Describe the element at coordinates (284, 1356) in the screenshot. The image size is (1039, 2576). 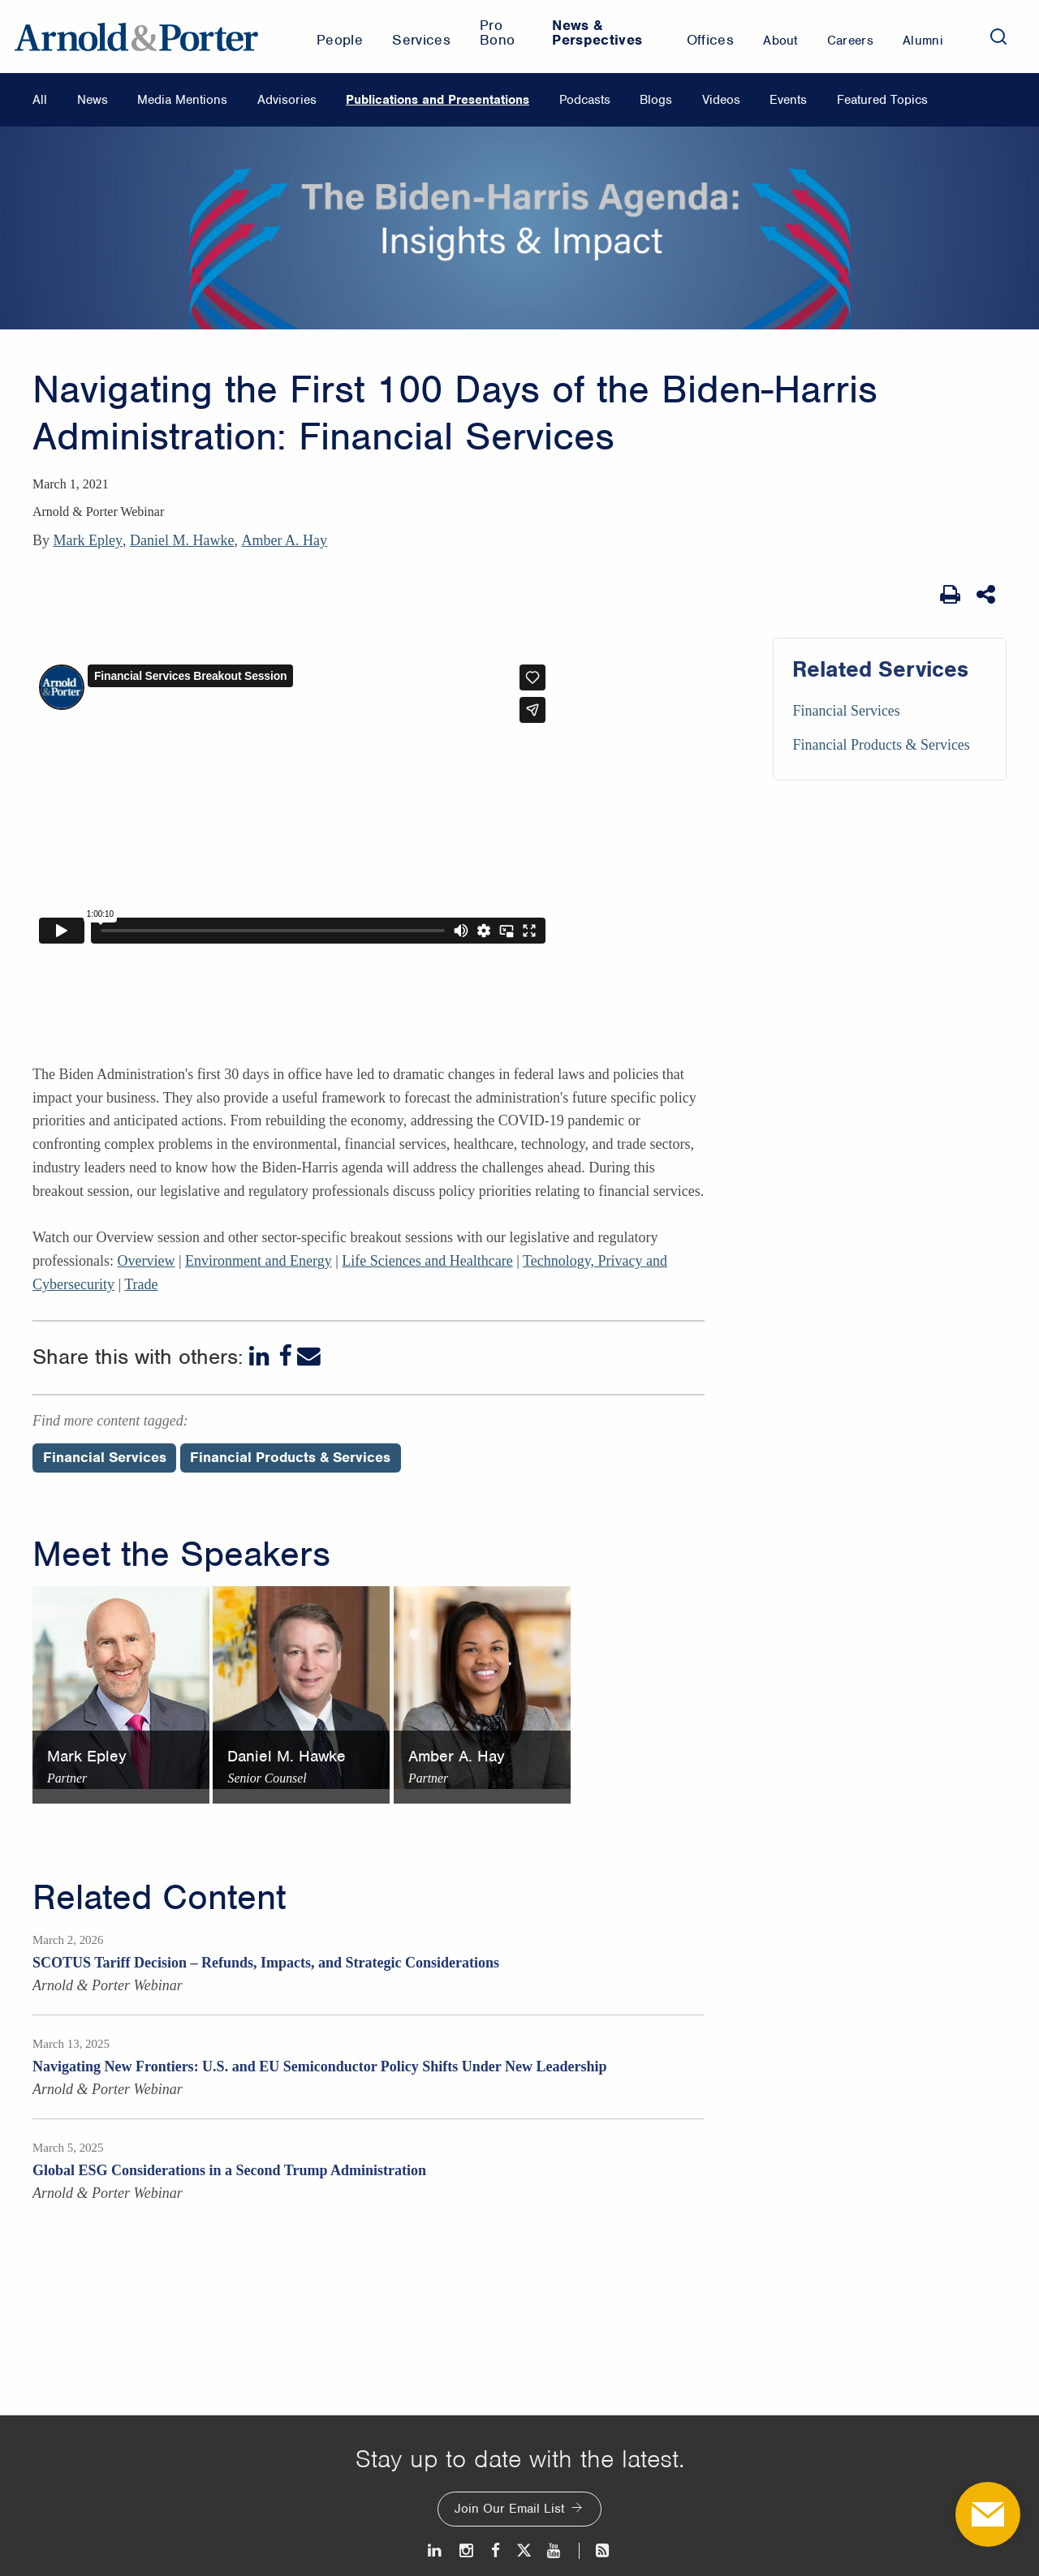
I see `[Facebook]` at that location.